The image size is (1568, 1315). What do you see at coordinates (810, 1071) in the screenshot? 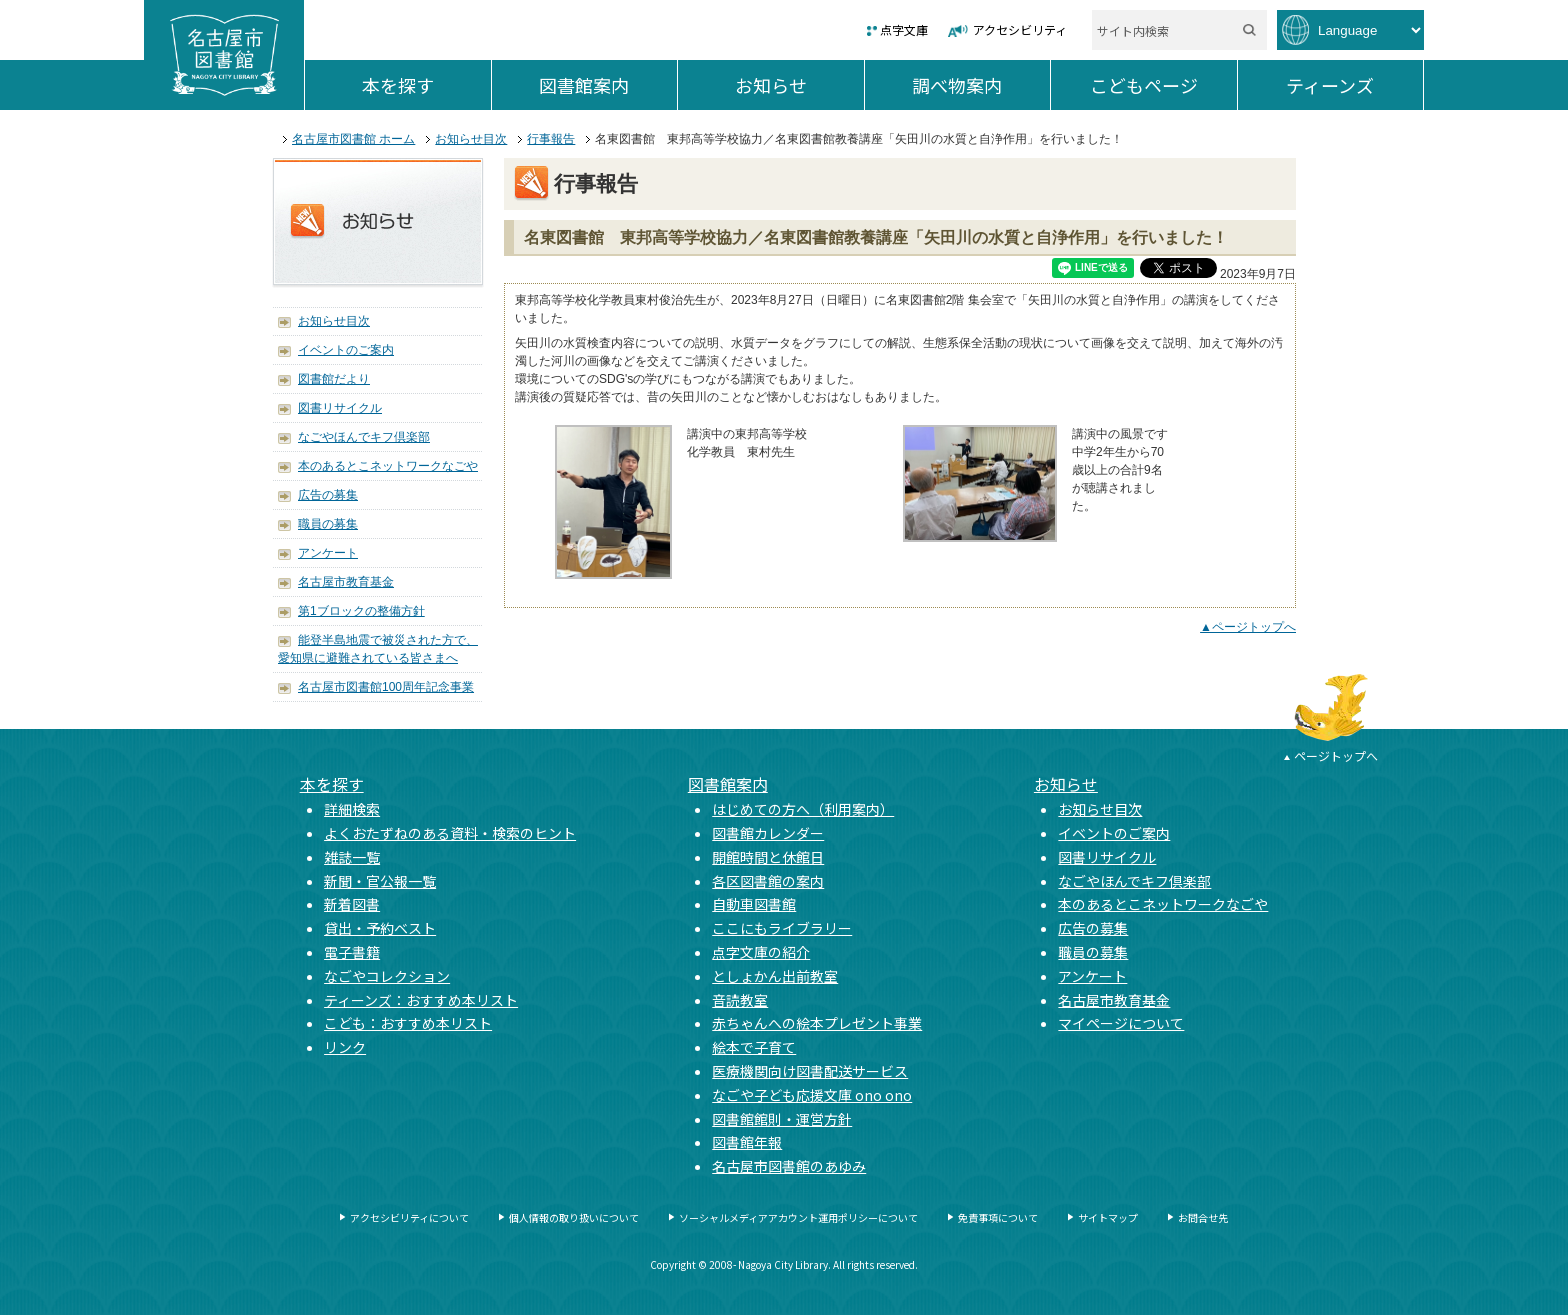
I see `医療機関向け図書配送サービス` at bounding box center [810, 1071].